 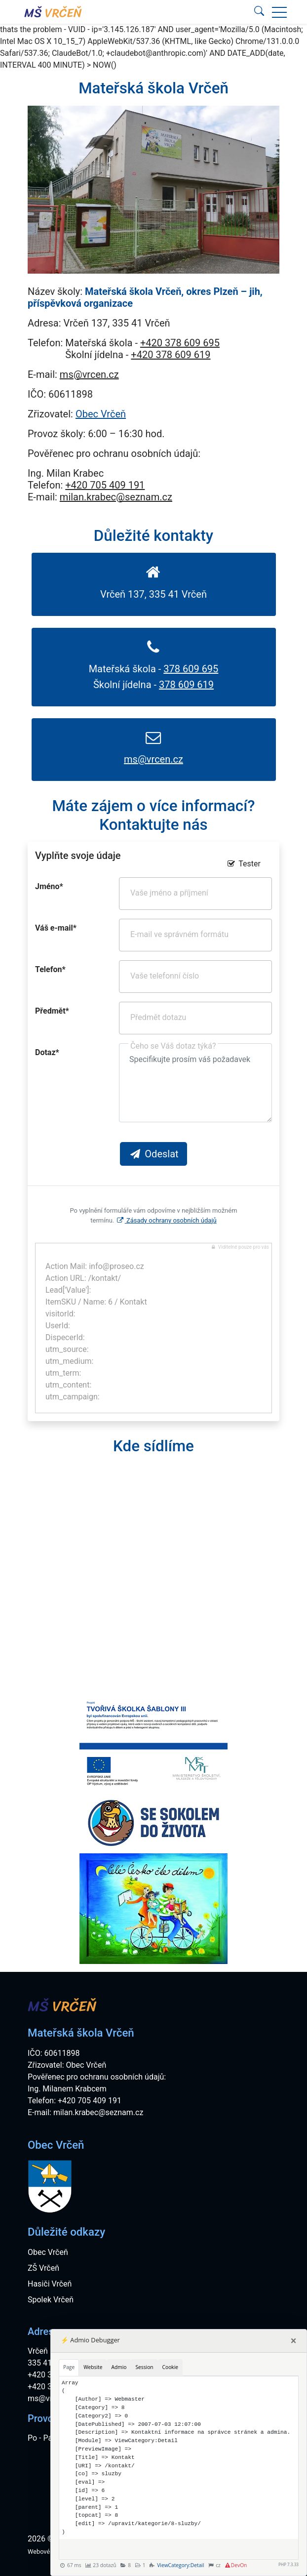 I want to click on +420 378 609 619, so click(x=170, y=355).